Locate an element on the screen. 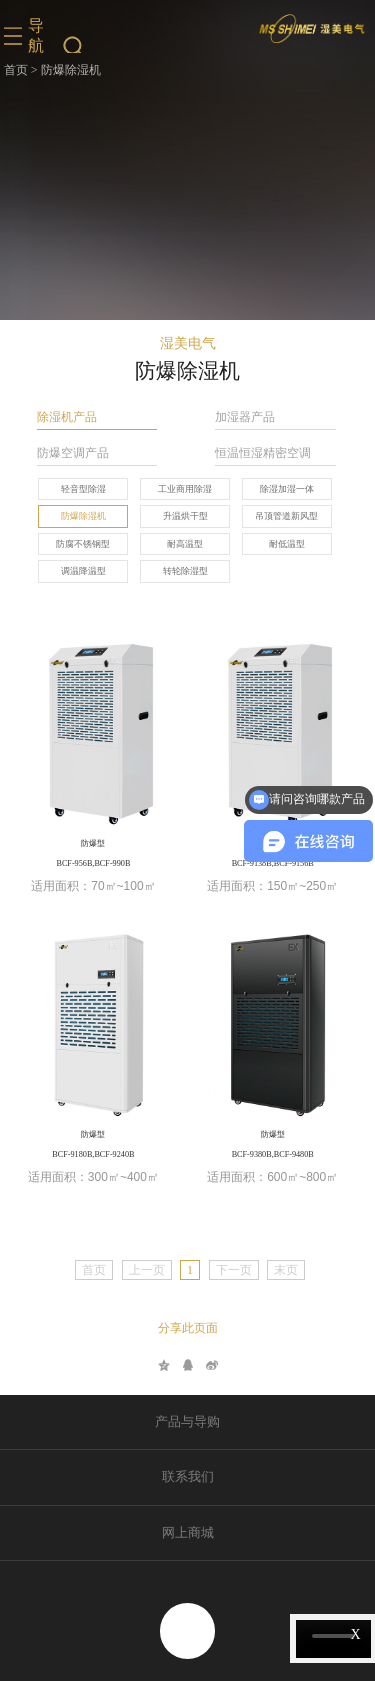  加湿器产品 is located at coordinates (245, 417).